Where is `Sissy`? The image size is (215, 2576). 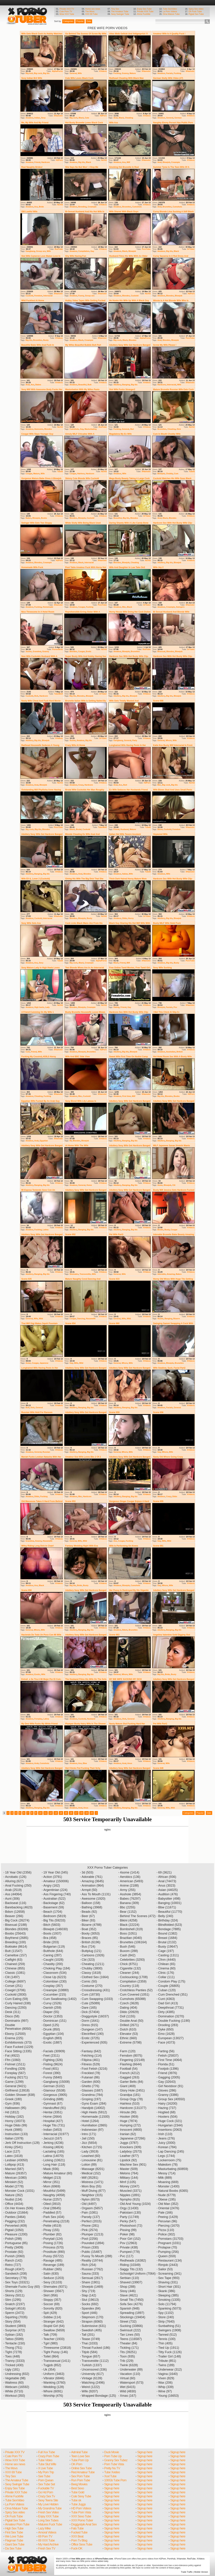
Sissy is located at coordinates (123, 2291).